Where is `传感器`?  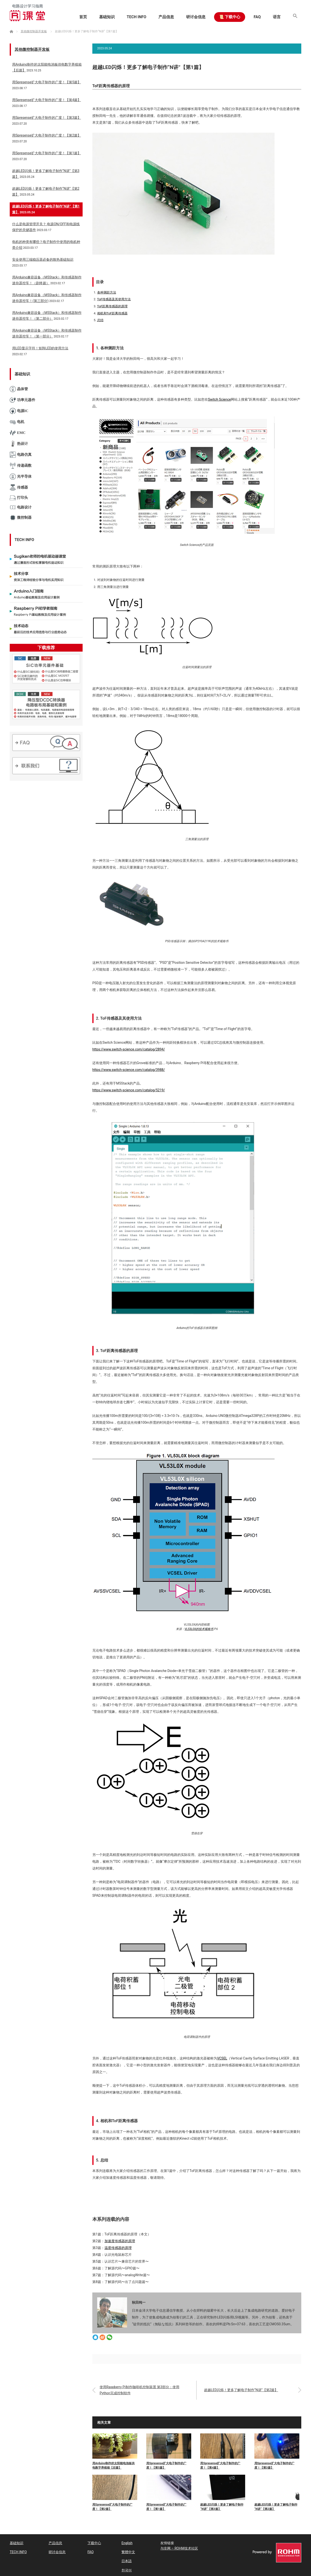 传感器 is located at coordinates (19, 487).